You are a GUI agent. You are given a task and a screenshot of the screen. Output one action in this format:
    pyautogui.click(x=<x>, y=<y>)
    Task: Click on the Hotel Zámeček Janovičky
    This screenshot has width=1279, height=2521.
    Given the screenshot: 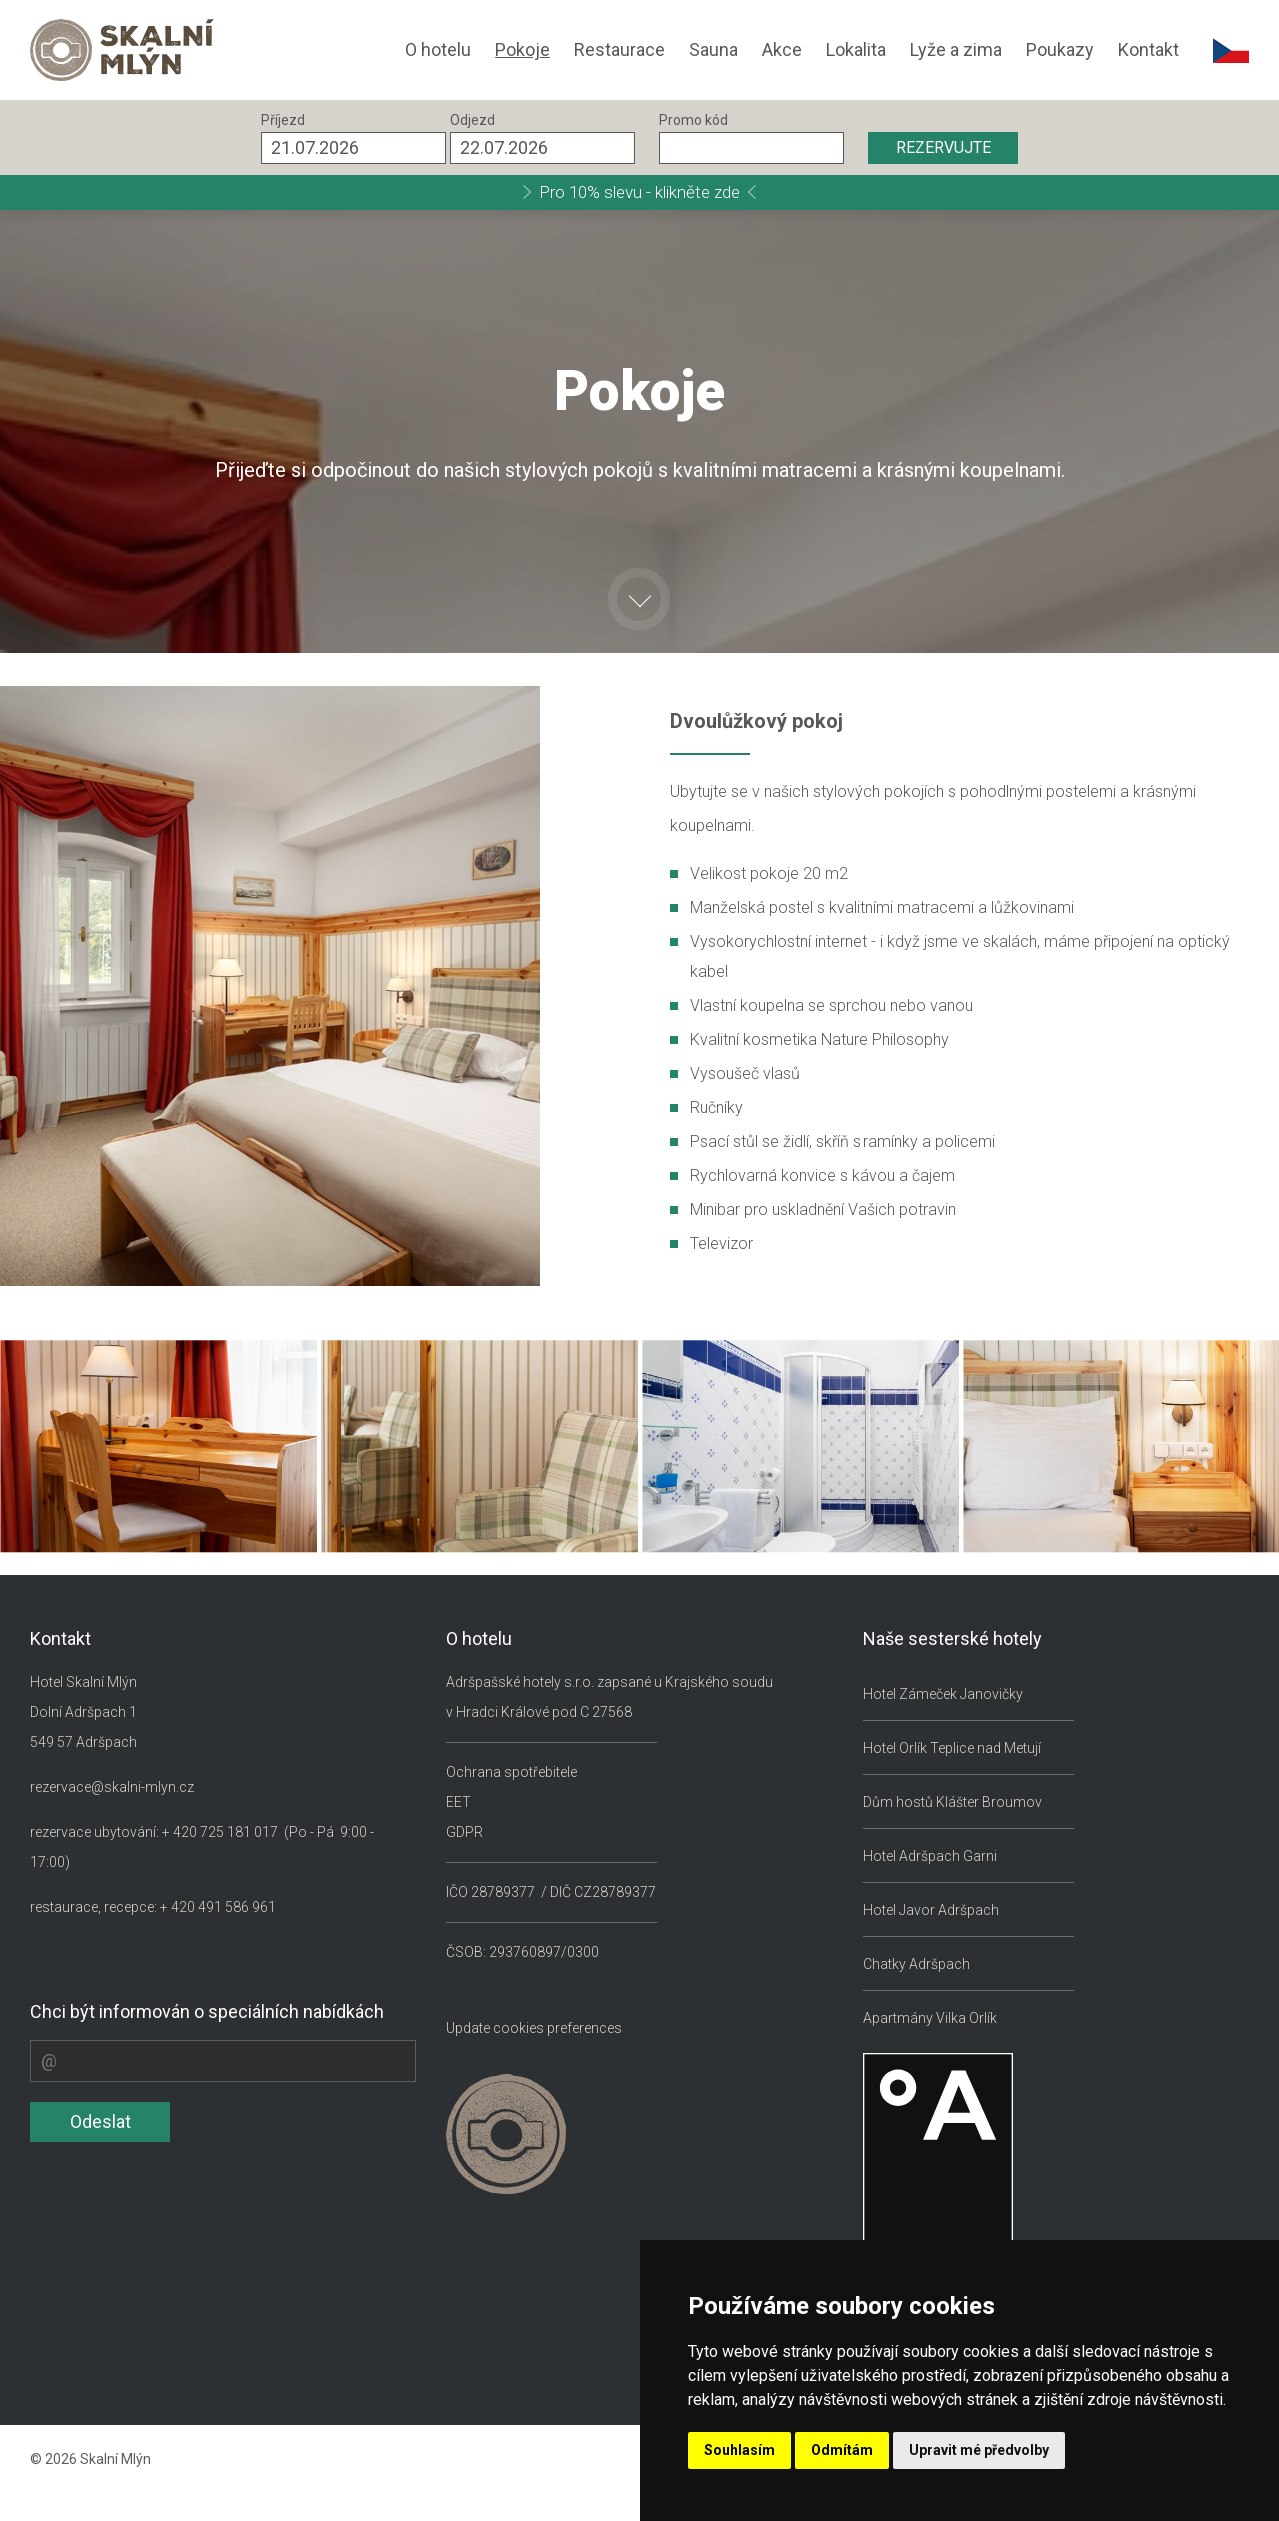 What is the action you would take?
    pyautogui.click(x=943, y=1694)
    